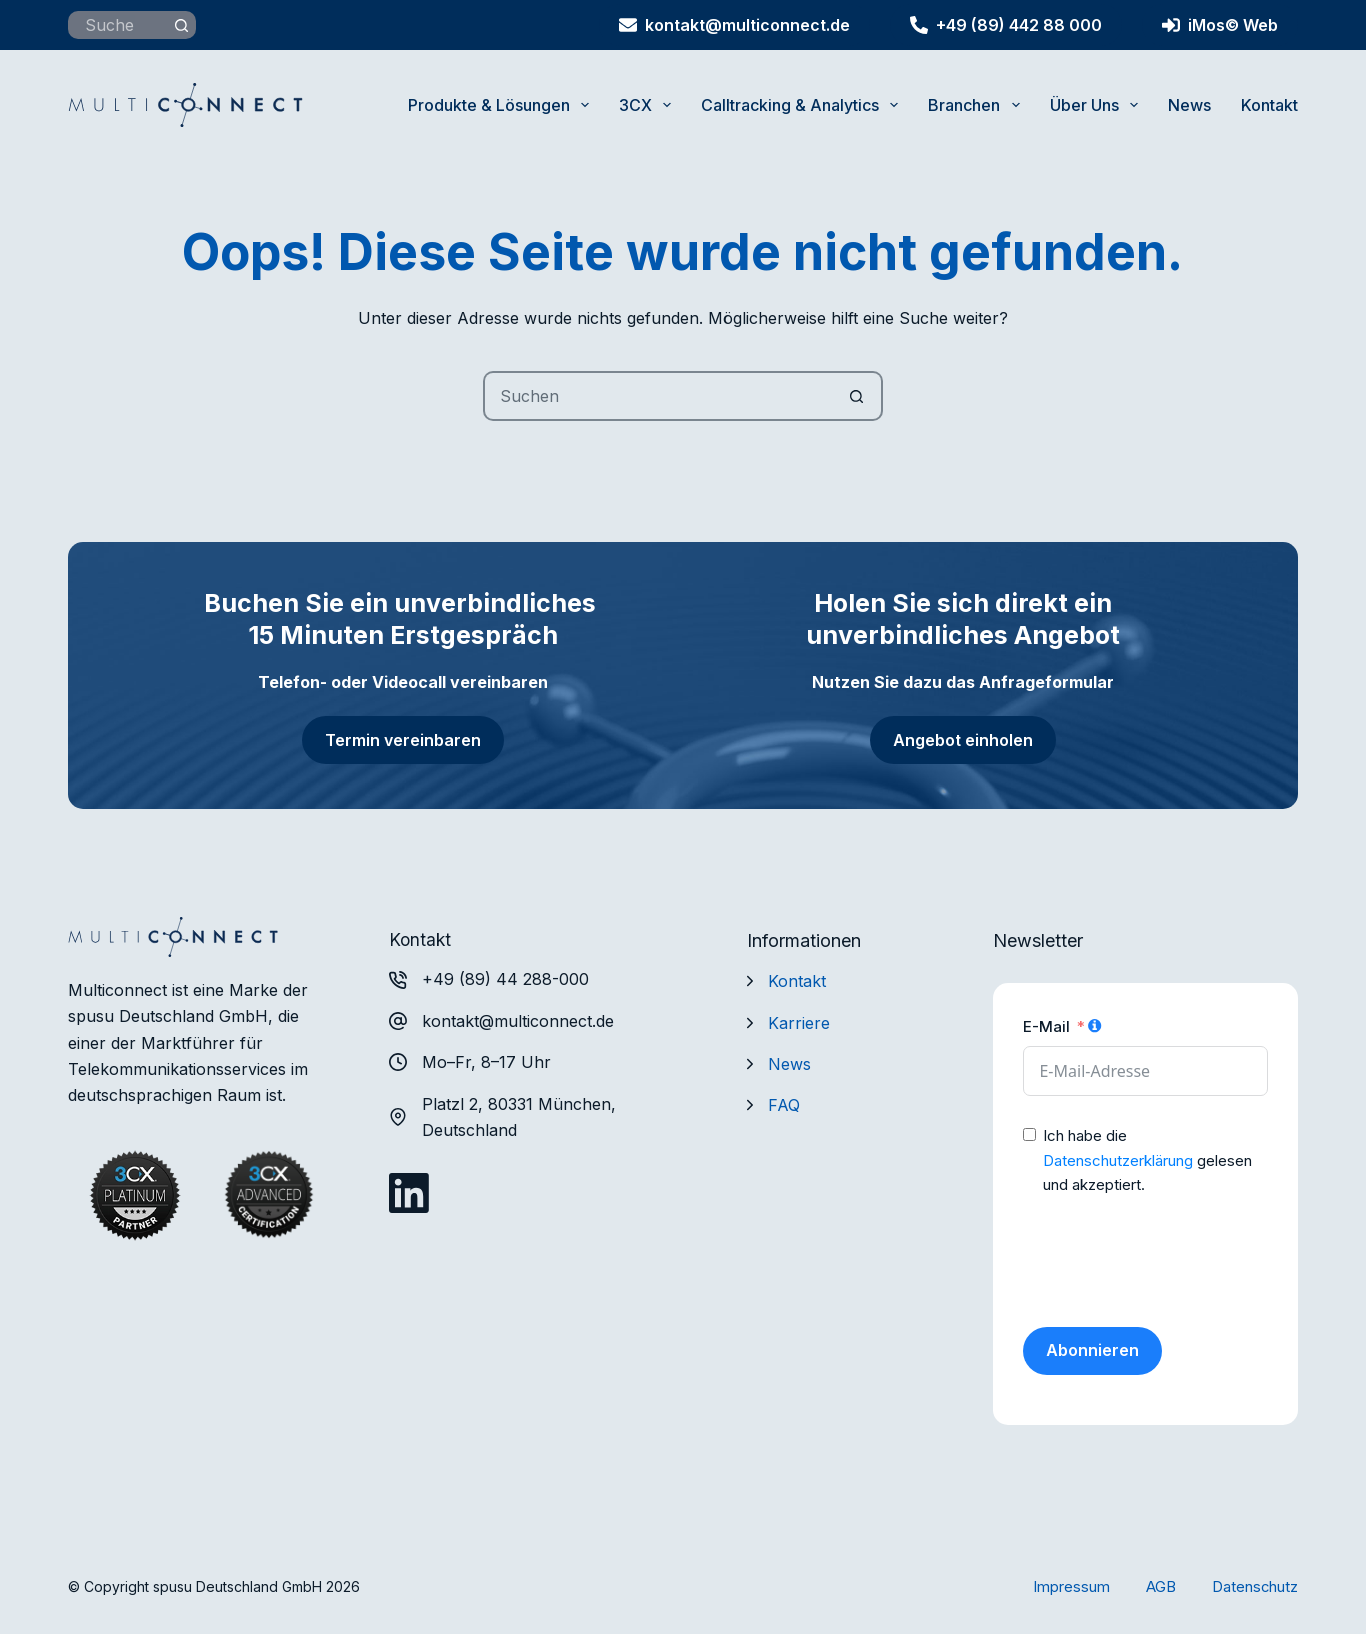 The width and height of the screenshot is (1366, 1634). What do you see at coordinates (1118, 1160) in the screenshot?
I see `Datenschutzerklärung` at bounding box center [1118, 1160].